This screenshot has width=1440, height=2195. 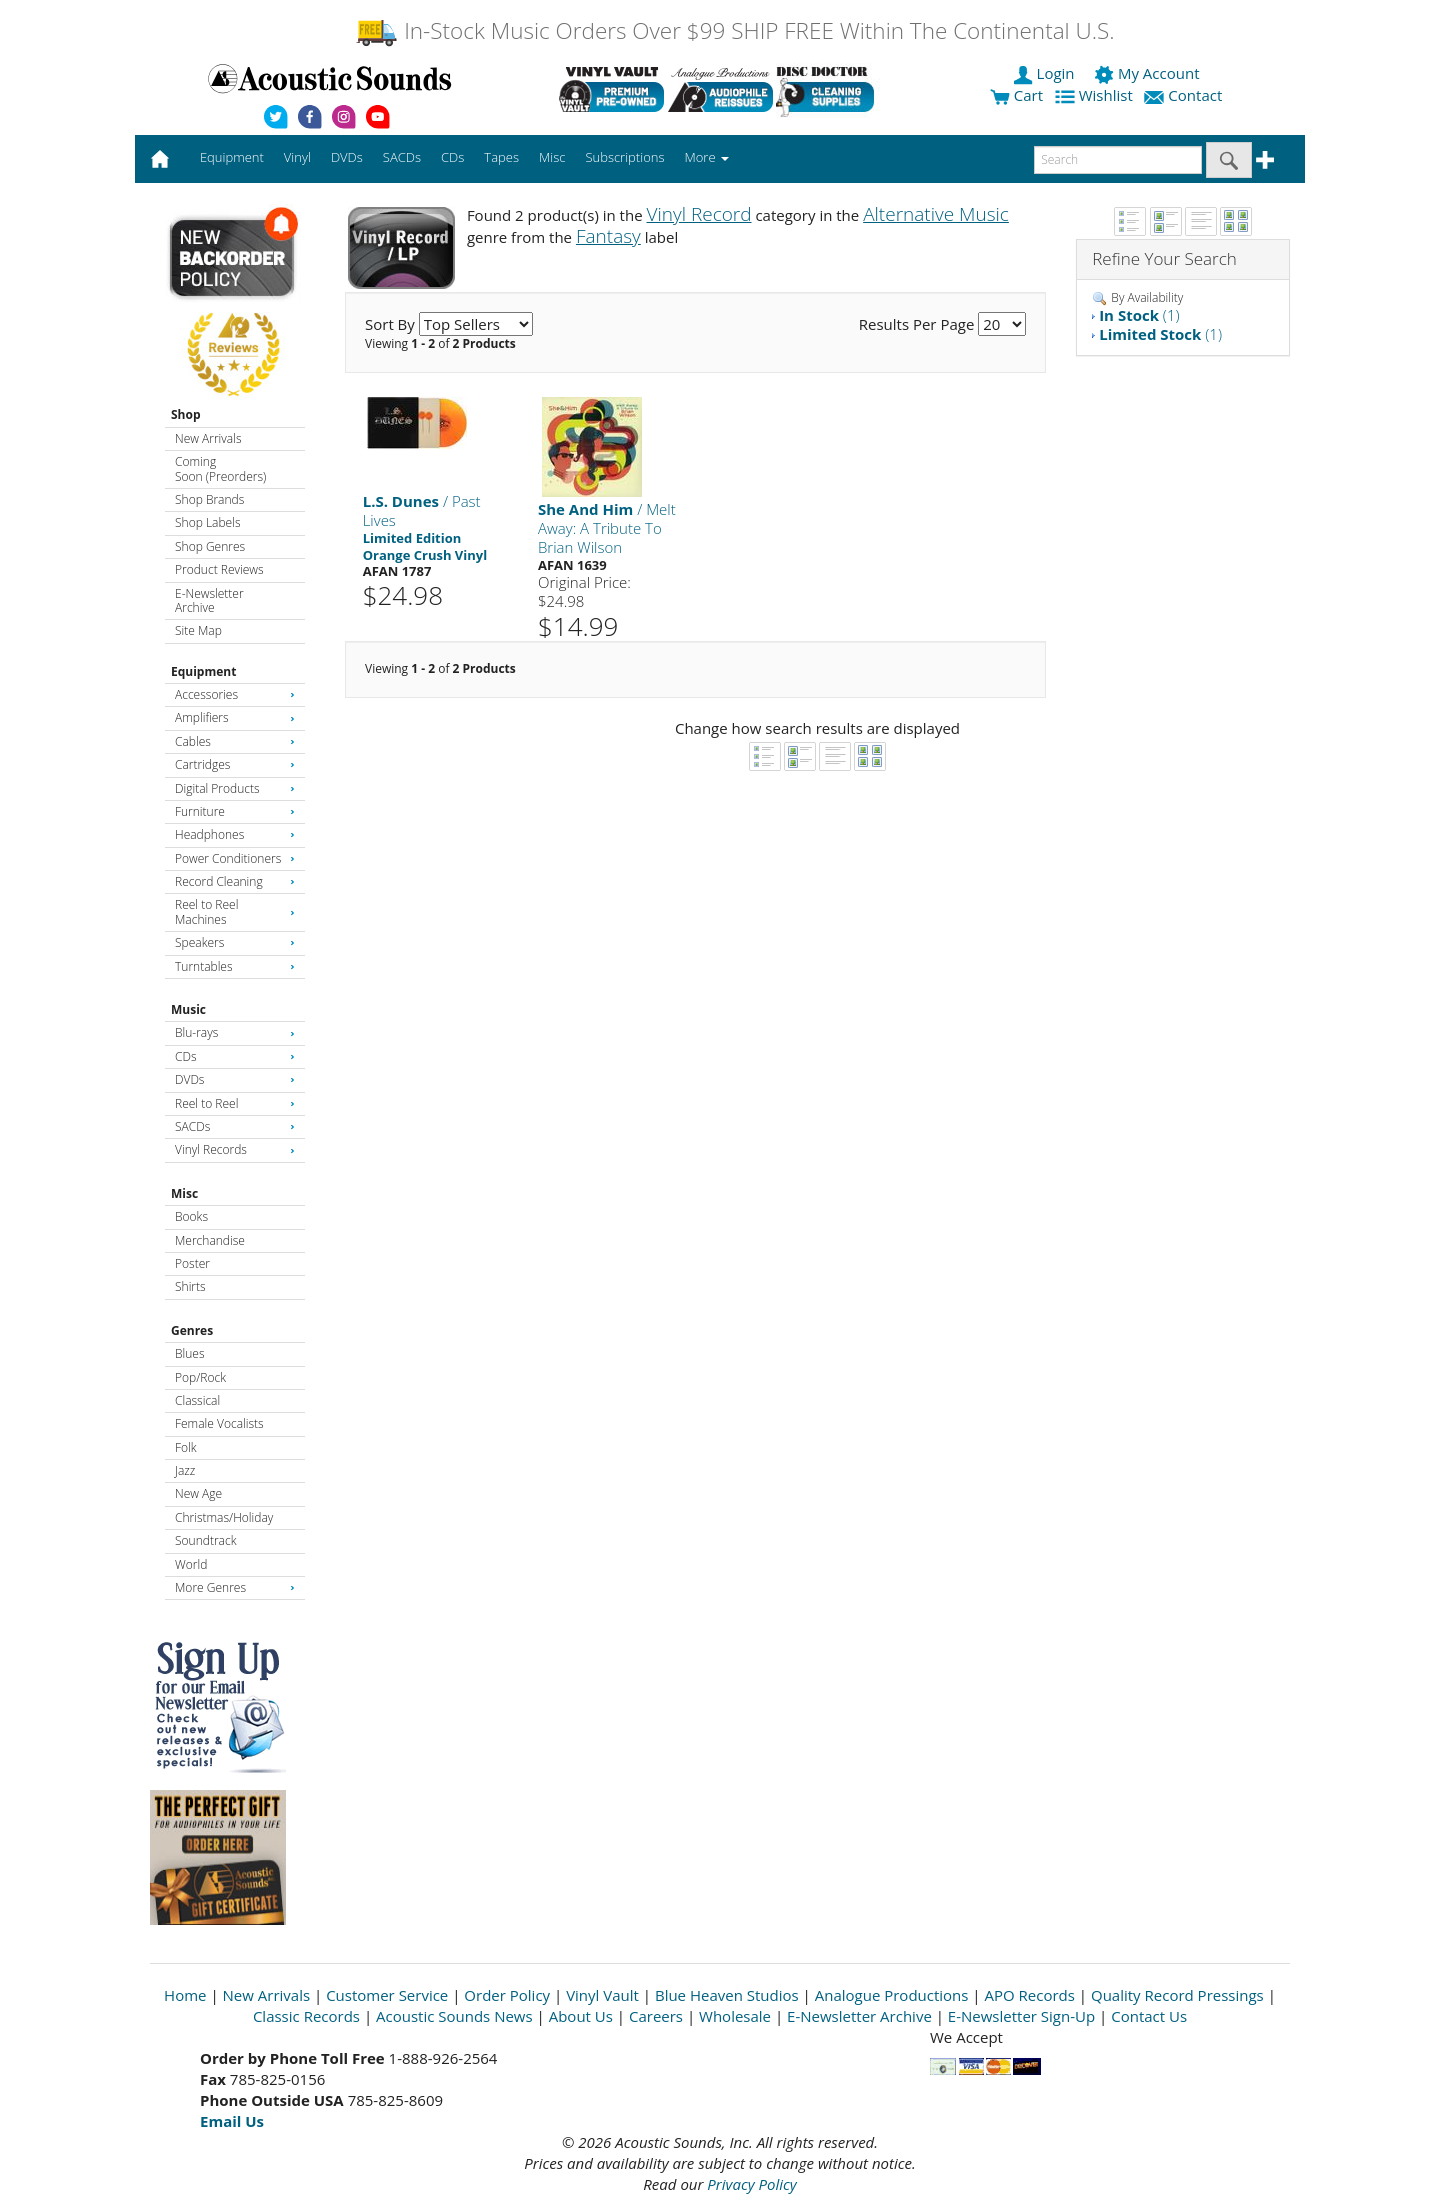 What do you see at coordinates (235, 764) in the screenshot?
I see `Cartridges` at bounding box center [235, 764].